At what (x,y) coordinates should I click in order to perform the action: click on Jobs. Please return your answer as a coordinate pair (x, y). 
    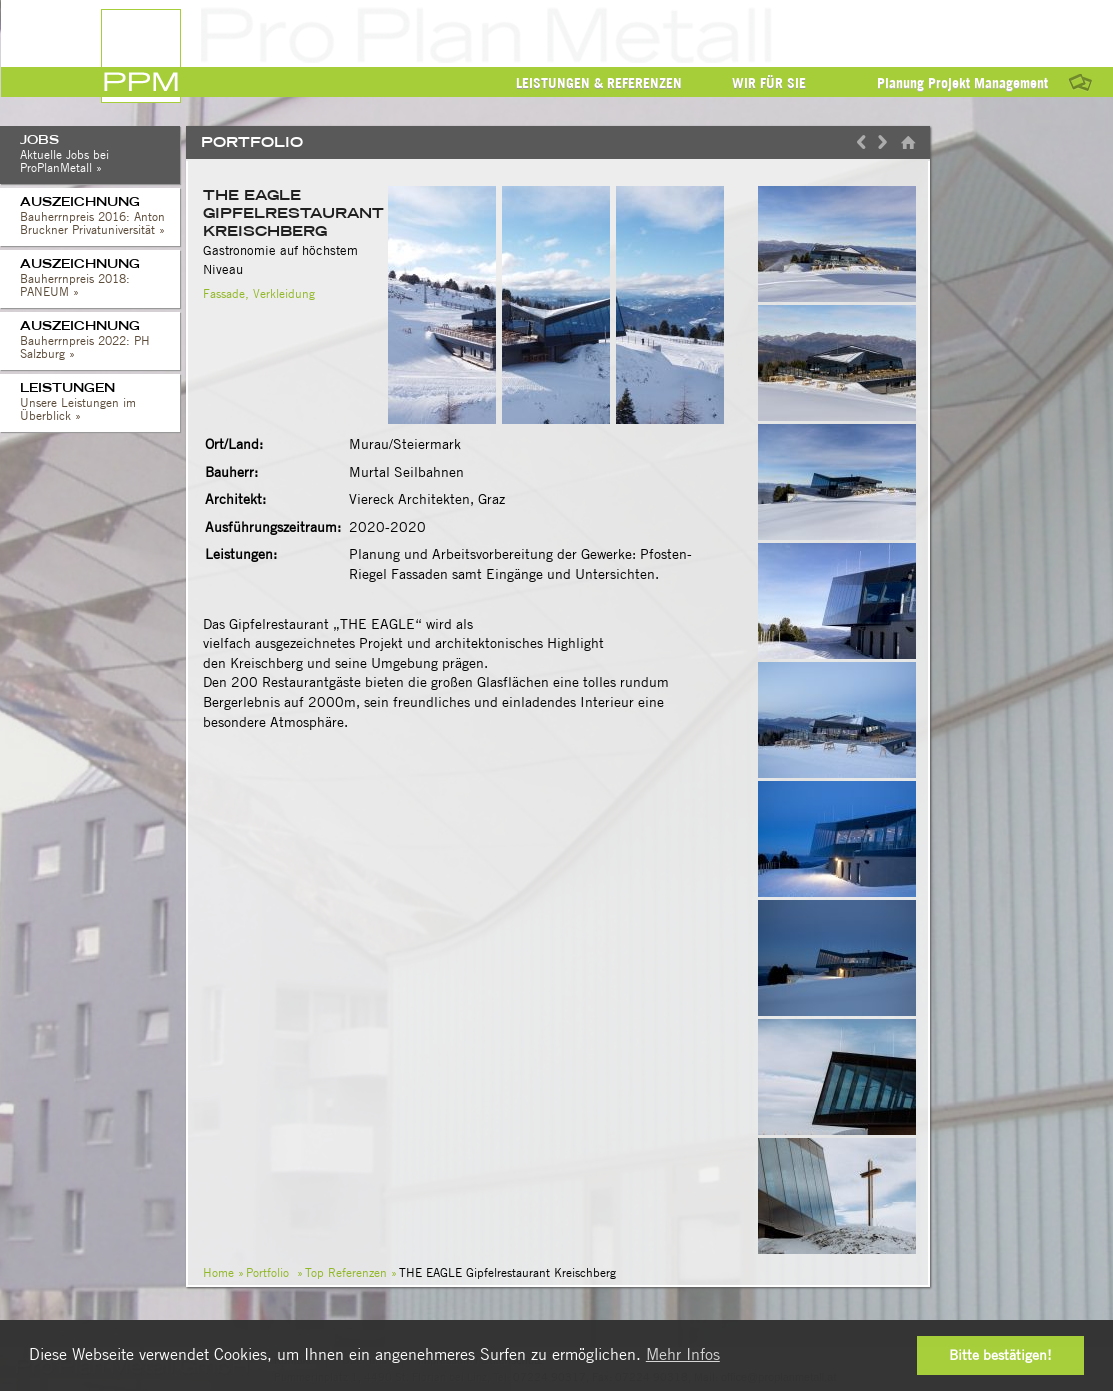
    Looking at the image, I should click on (100, 156).